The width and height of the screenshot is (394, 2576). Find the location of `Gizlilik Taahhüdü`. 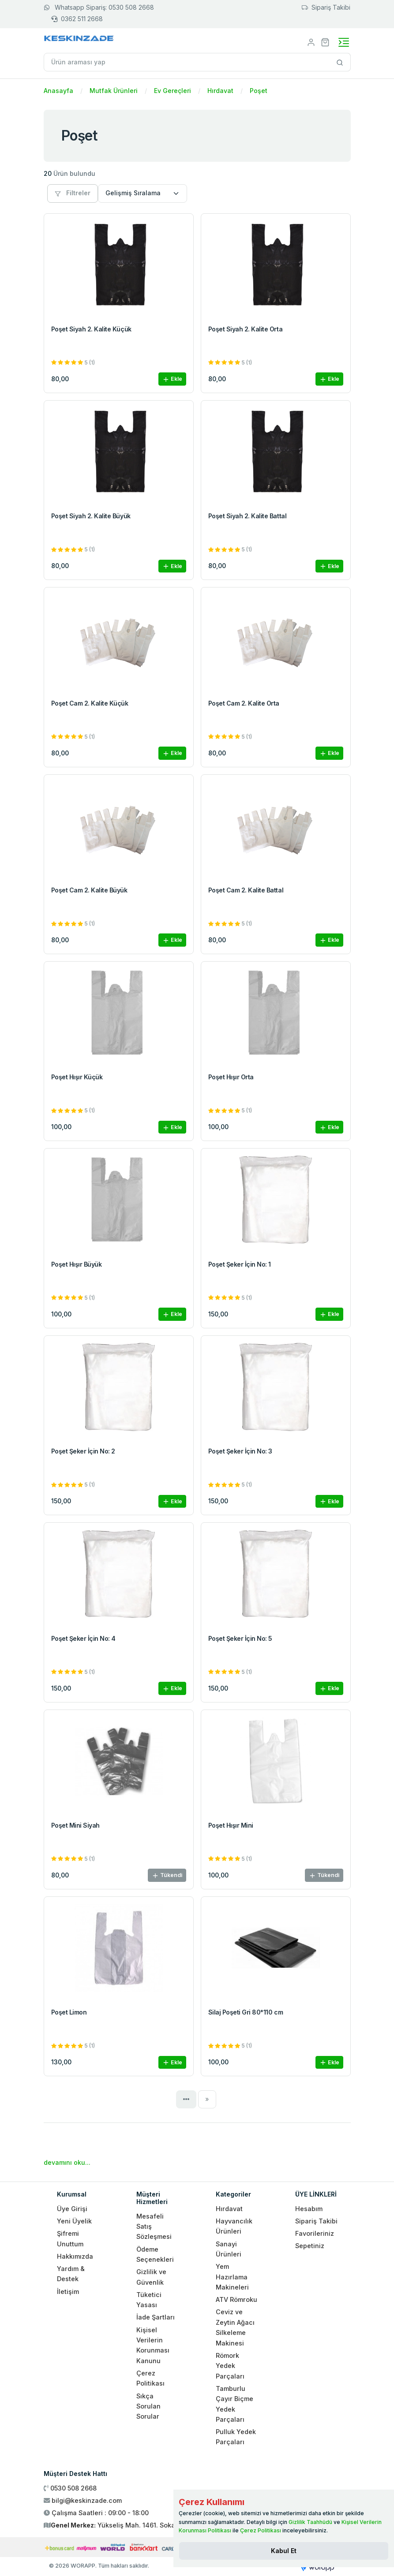

Gizlilik Taahhüdü is located at coordinates (310, 2522).